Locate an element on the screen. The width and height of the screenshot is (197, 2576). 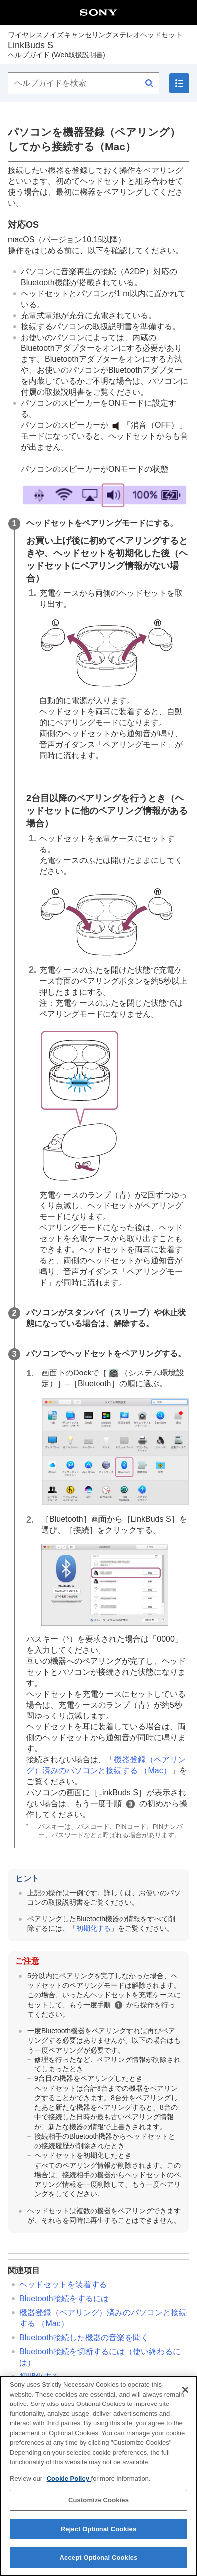
ヘッドセットを装着する is located at coordinates (63, 2284).